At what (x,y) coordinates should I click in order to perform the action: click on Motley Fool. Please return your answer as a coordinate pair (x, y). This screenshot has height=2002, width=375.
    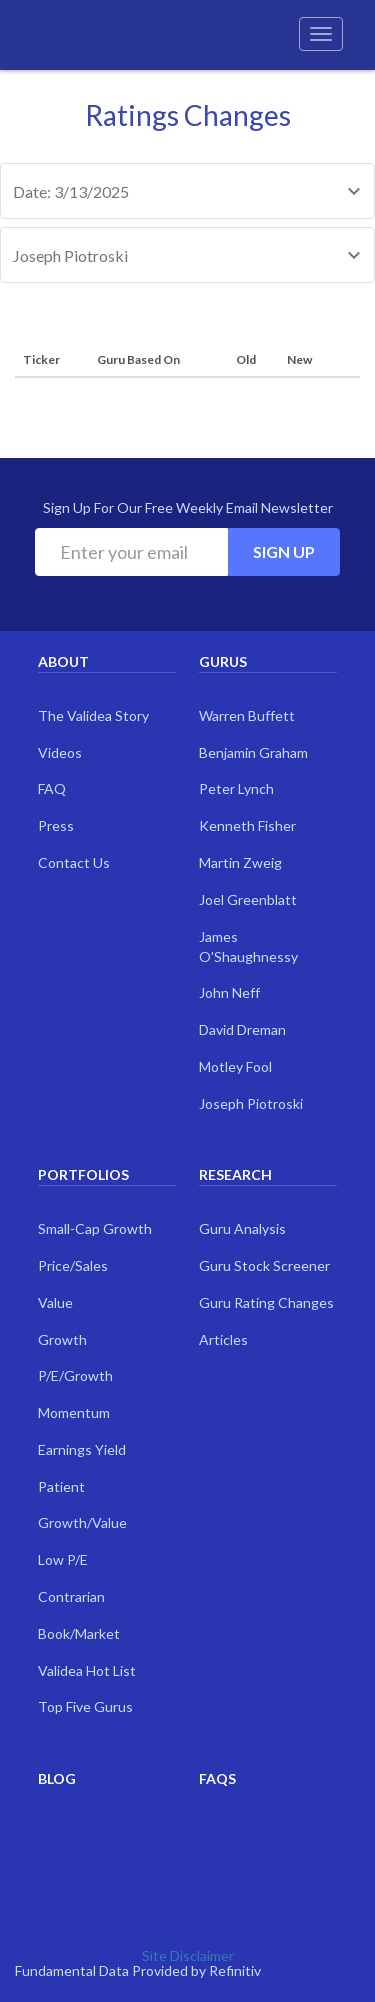
    Looking at the image, I should click on (235, 1066).